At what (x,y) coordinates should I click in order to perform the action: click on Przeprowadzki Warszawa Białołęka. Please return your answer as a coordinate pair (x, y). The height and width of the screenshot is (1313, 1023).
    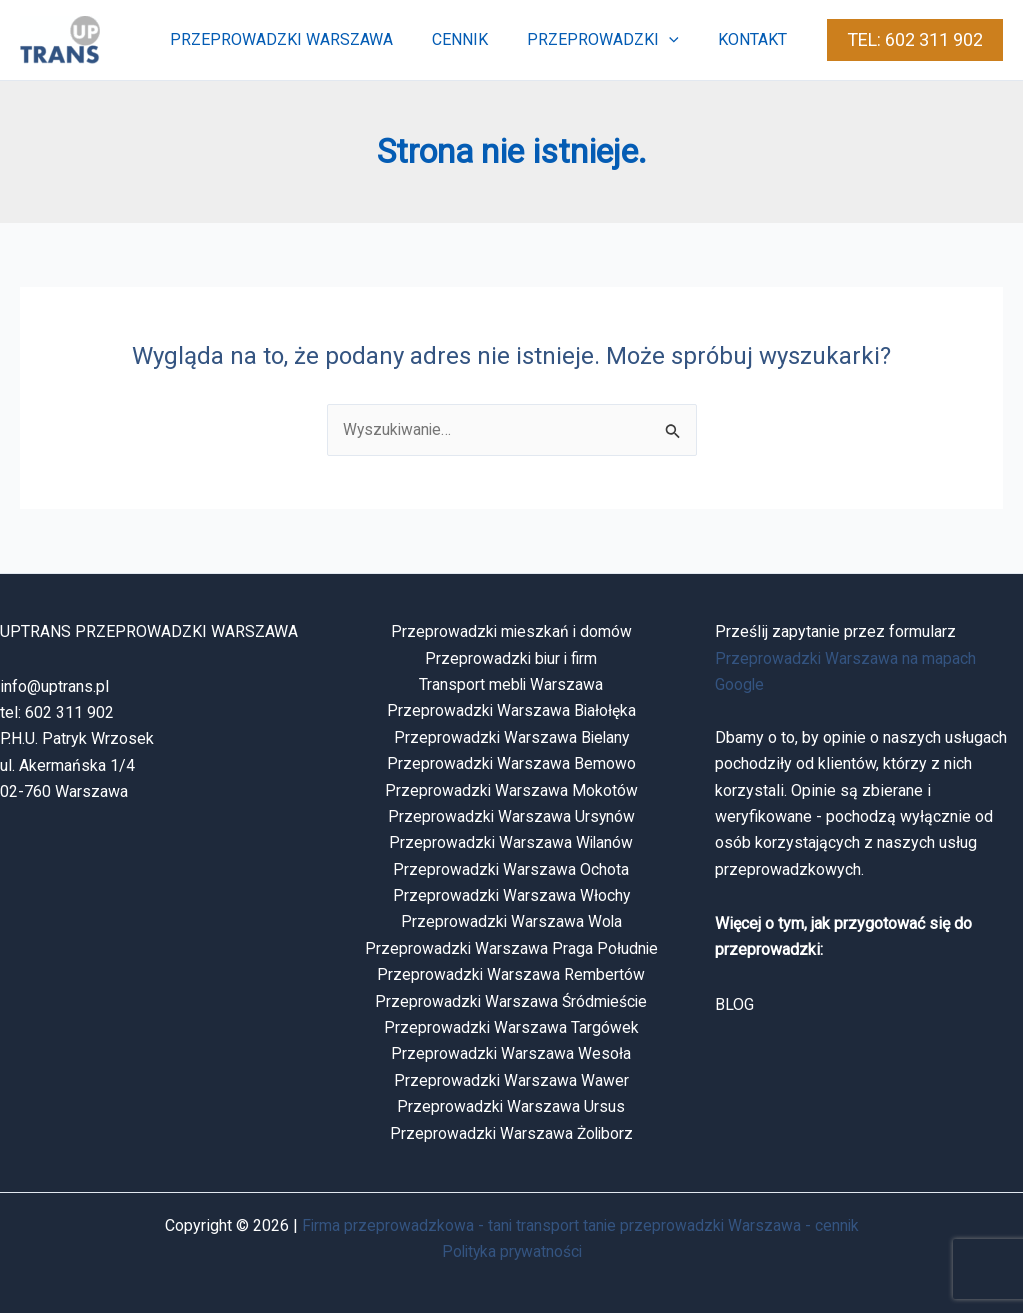
    Looking at the image, I should click on (511, 711).